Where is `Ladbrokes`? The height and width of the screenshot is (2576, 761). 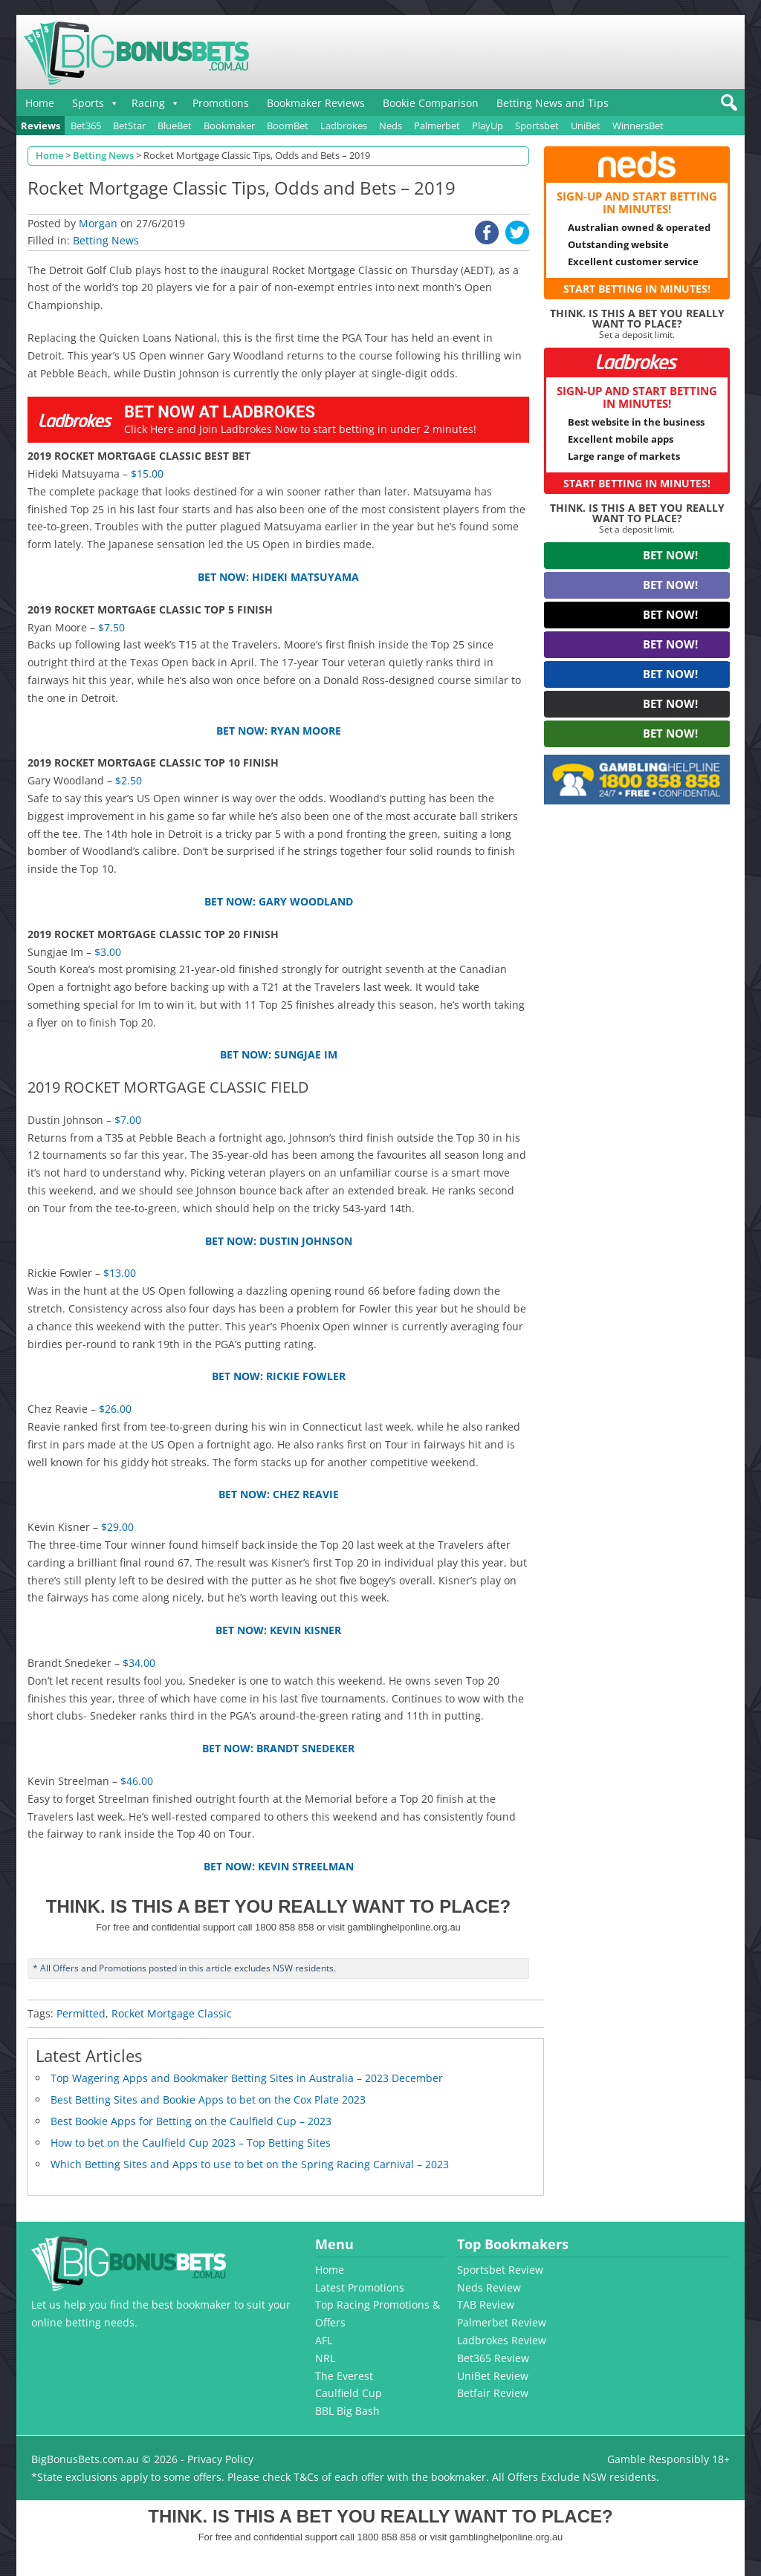 Ladbrokes is located at coordinates (343, 125).